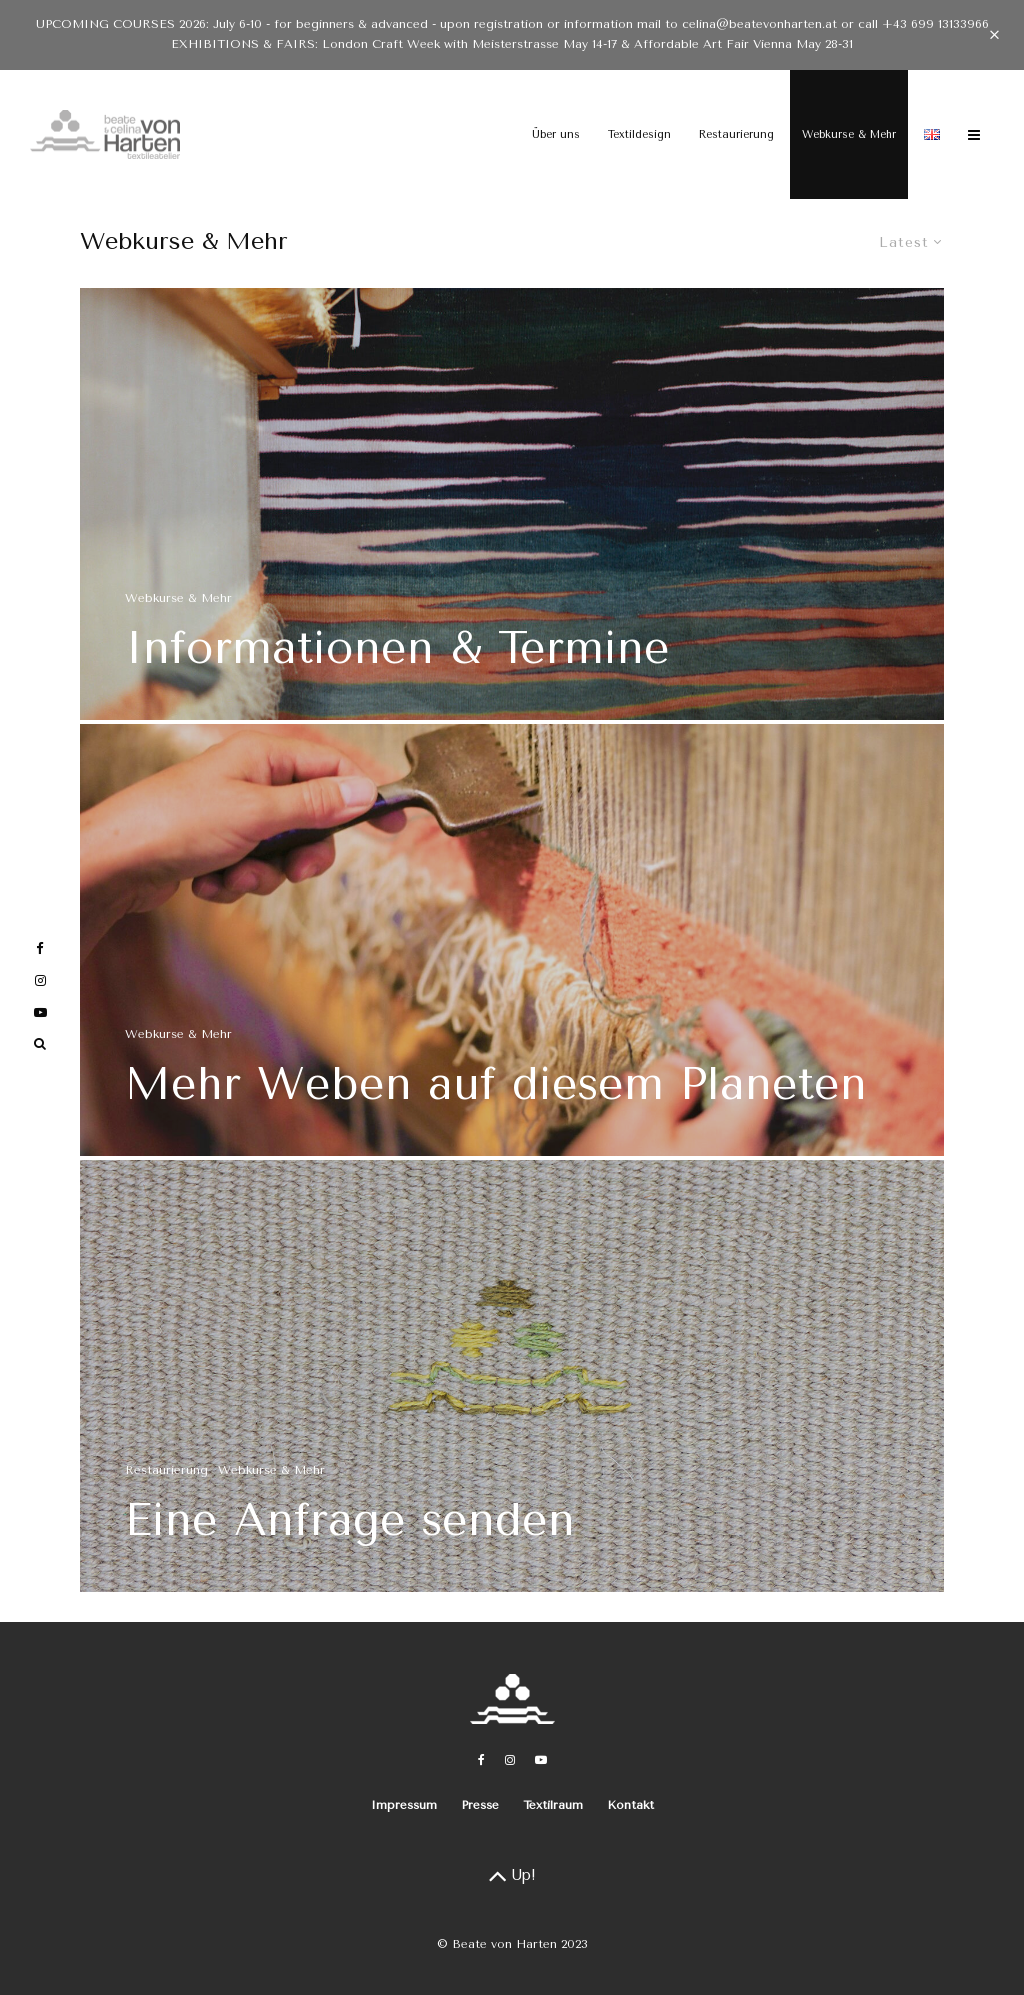  I want to click on [Facebook], so click(481, 1760).